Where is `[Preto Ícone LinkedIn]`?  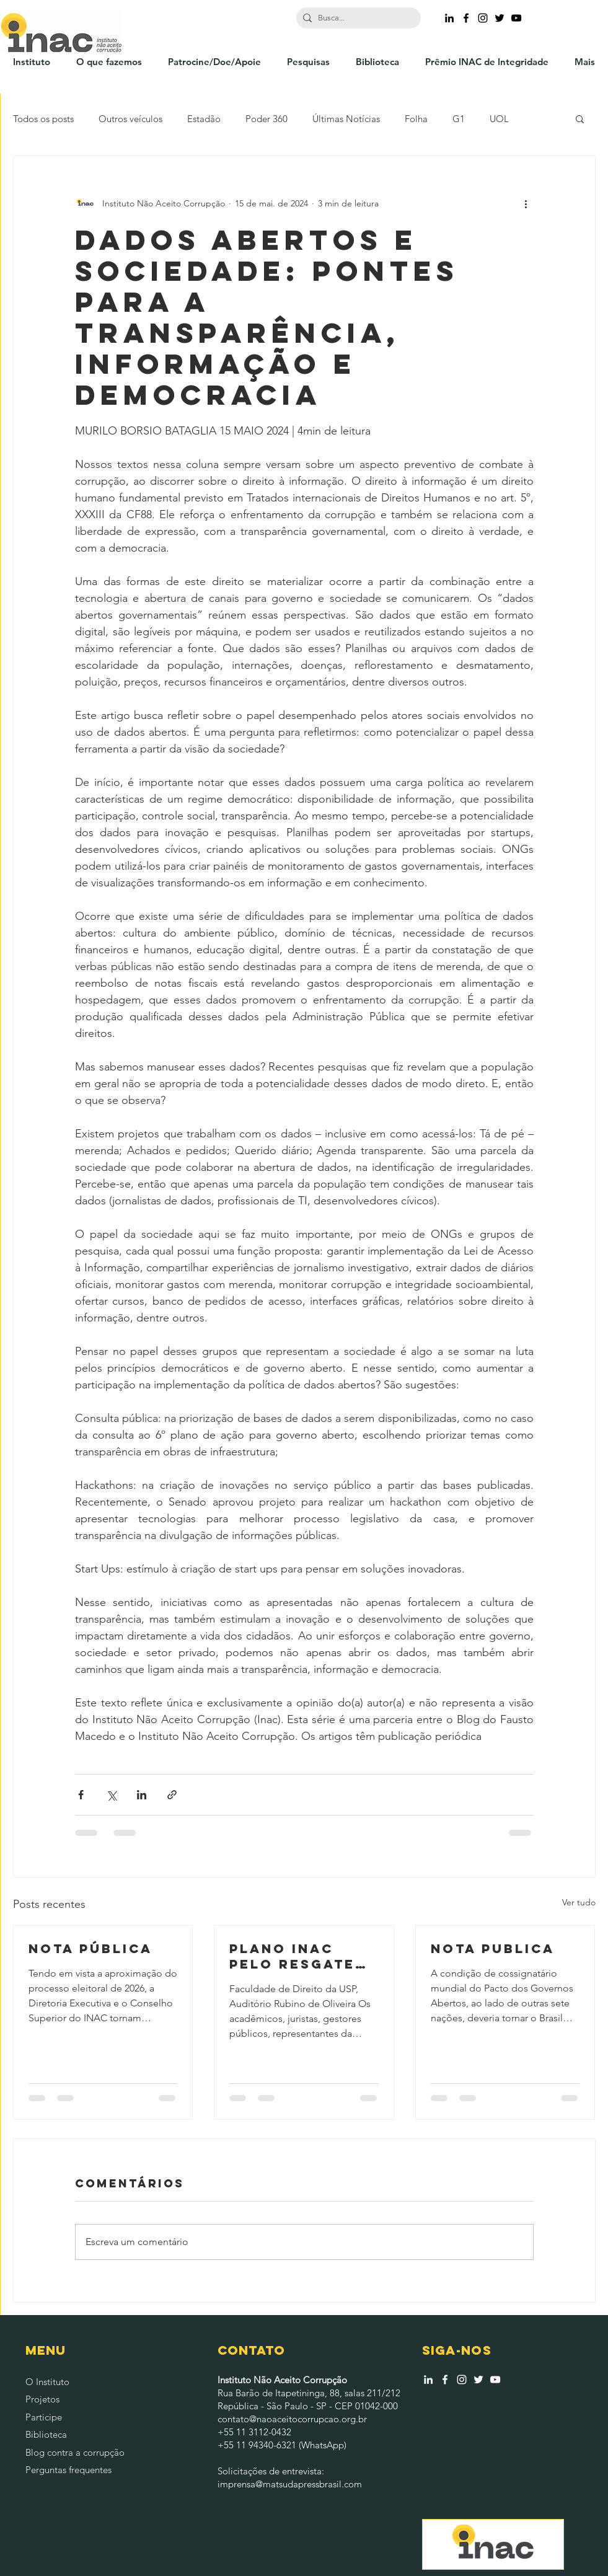 [Preto Ícone LinkedIn] is located at coordinates (449, 18).